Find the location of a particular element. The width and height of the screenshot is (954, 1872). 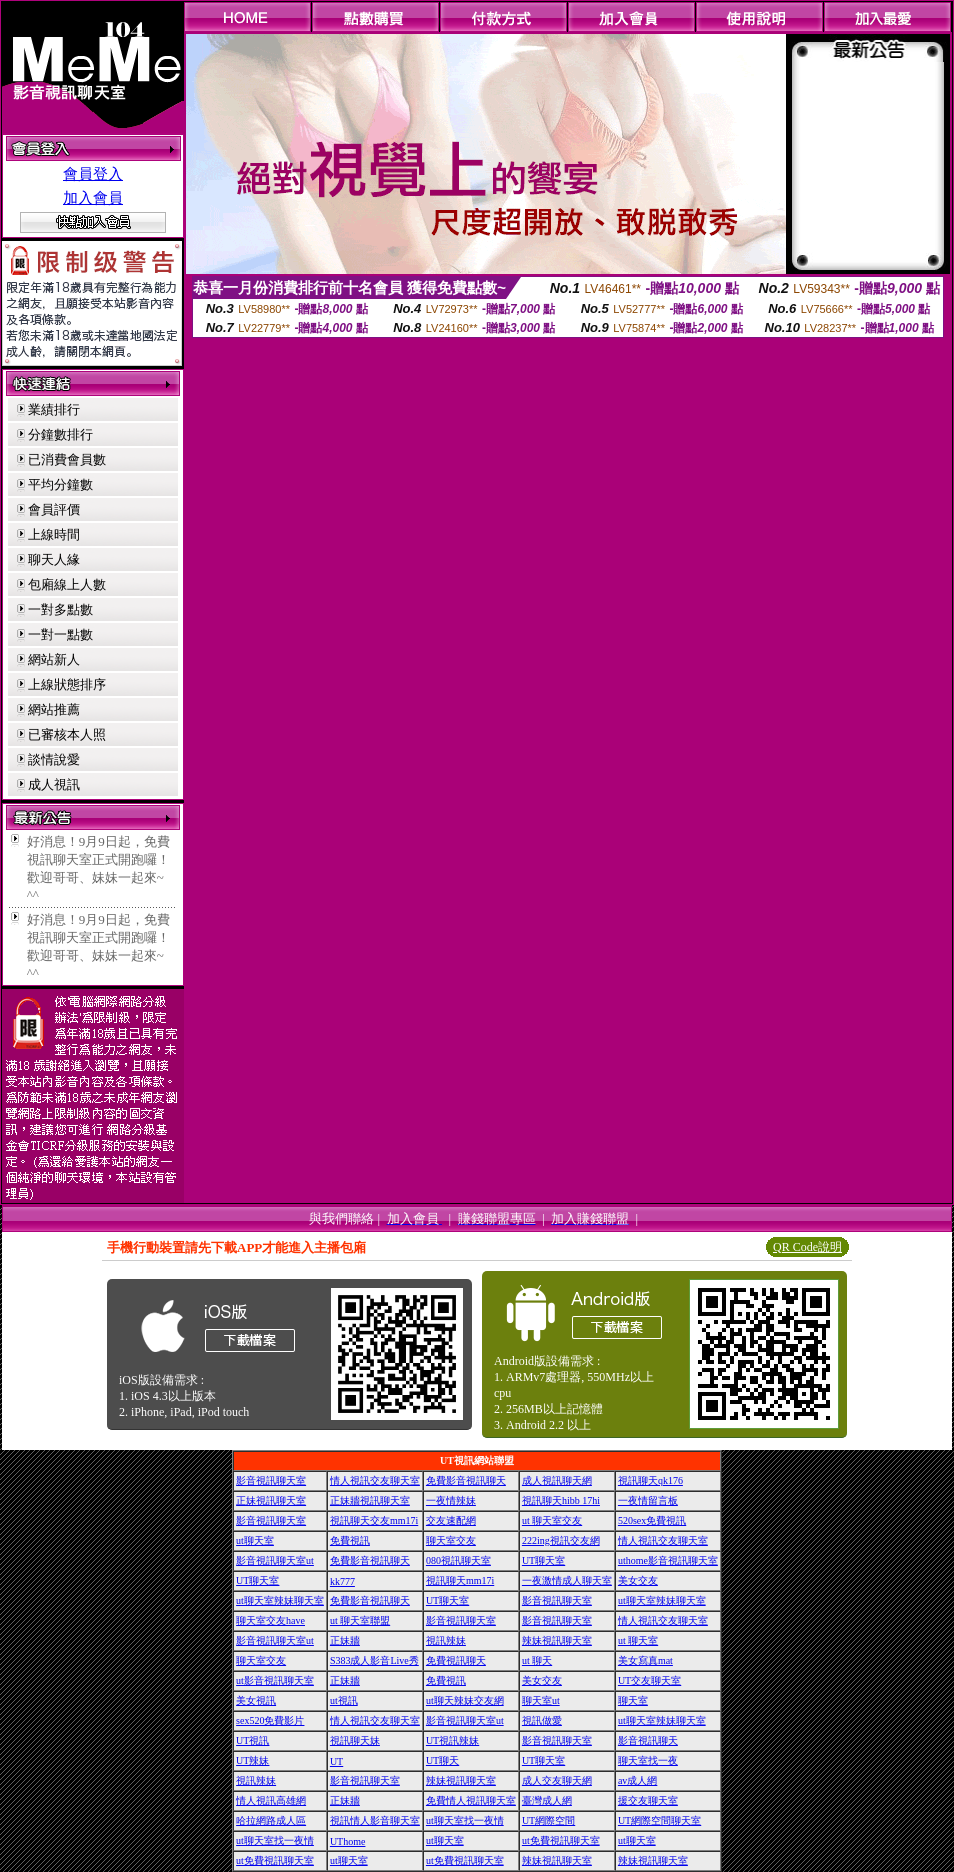

UT交友聊天室 is located at coordinates (649, 1680).